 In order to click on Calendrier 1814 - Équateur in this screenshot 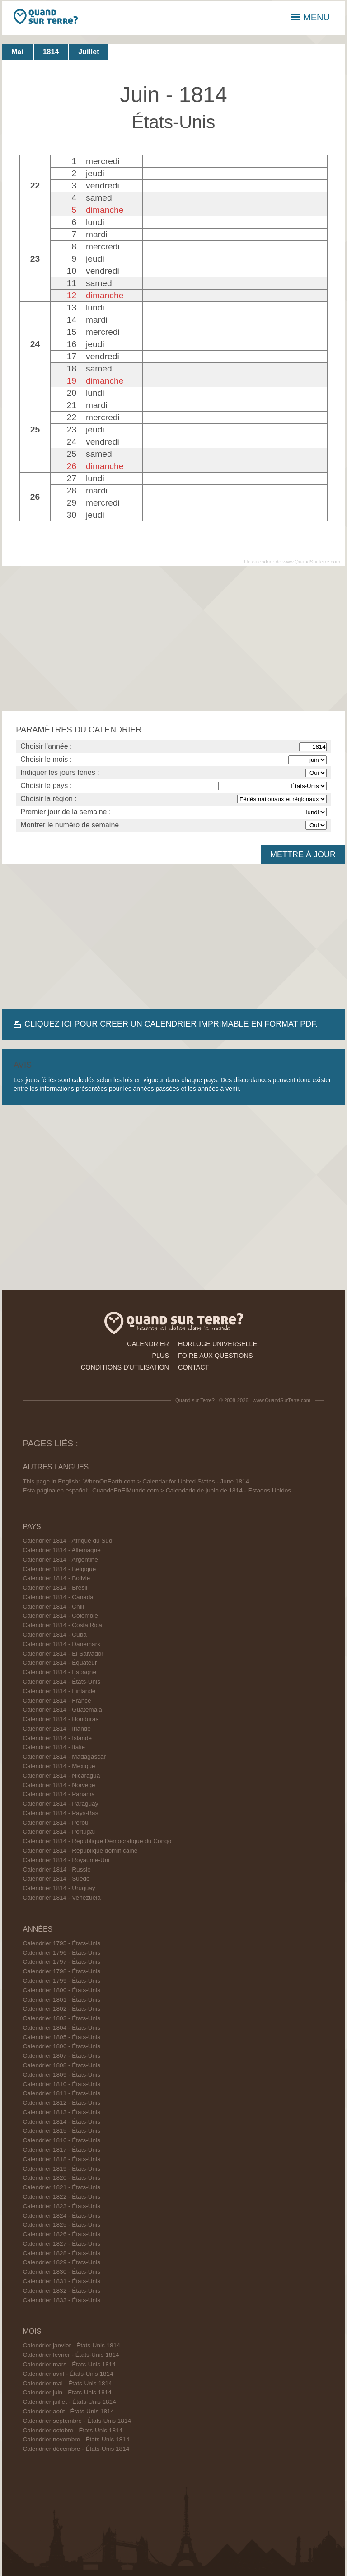, I will do `click(60, 1662)`.